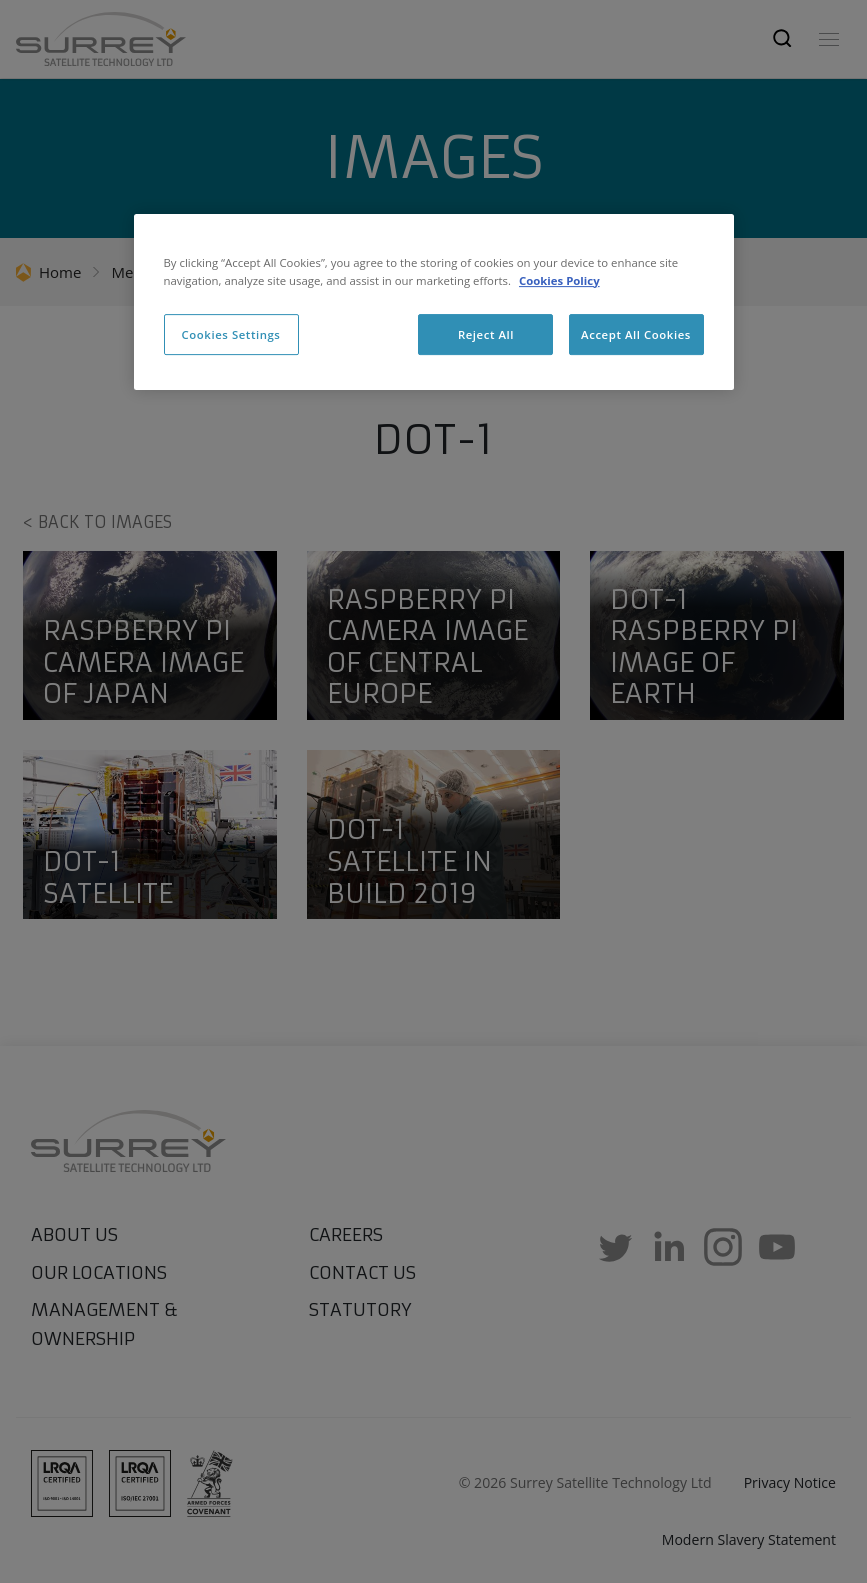 This screenshot has height=1583, width=867. I want to click on Cookies Settings, so click(231, 334).